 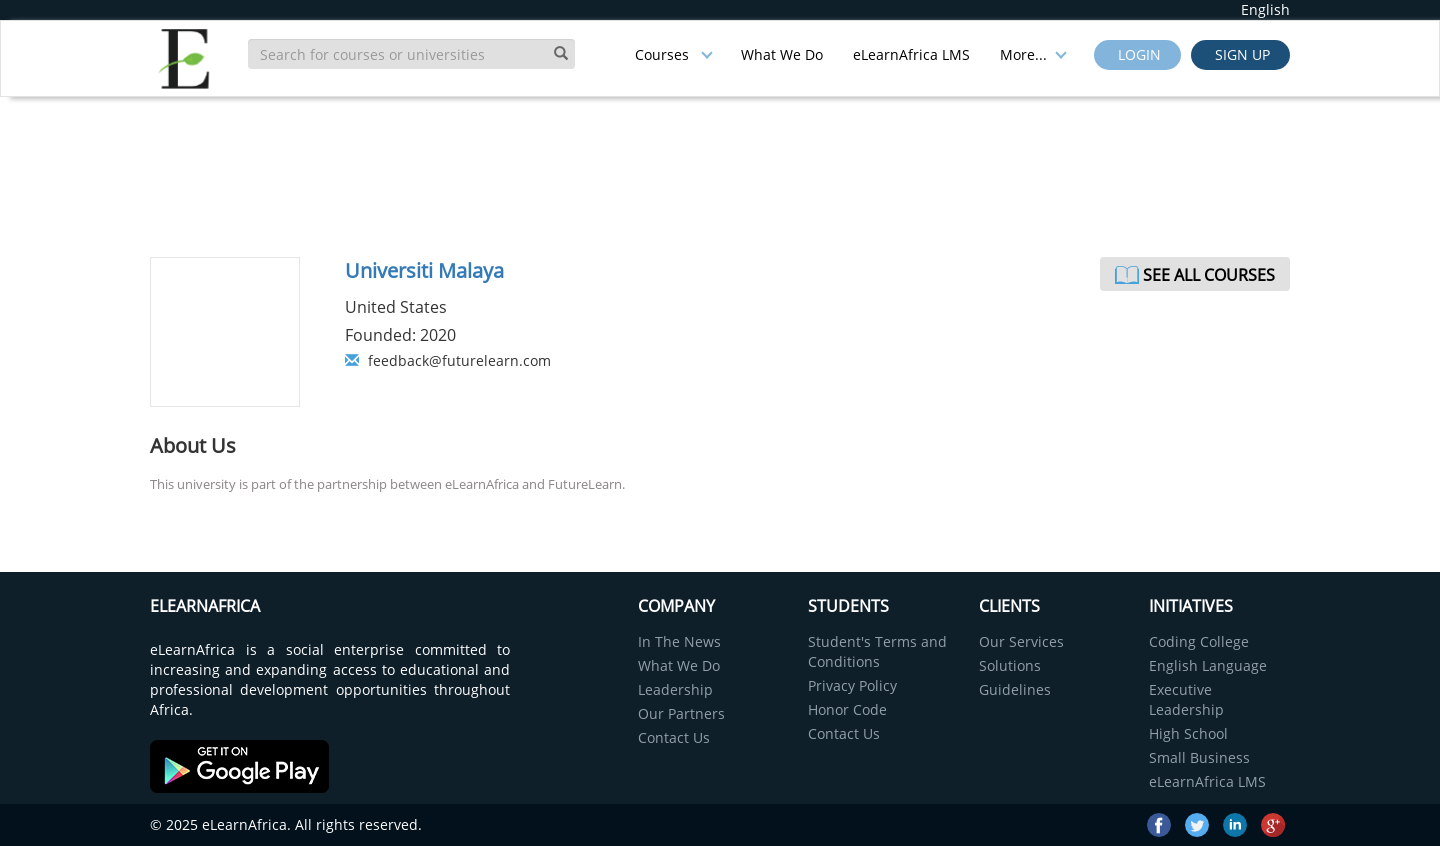 What do you see at coordinates (1240, 54) in the screenshot?
I see `Sign up` at bounding box center [1240, 54].